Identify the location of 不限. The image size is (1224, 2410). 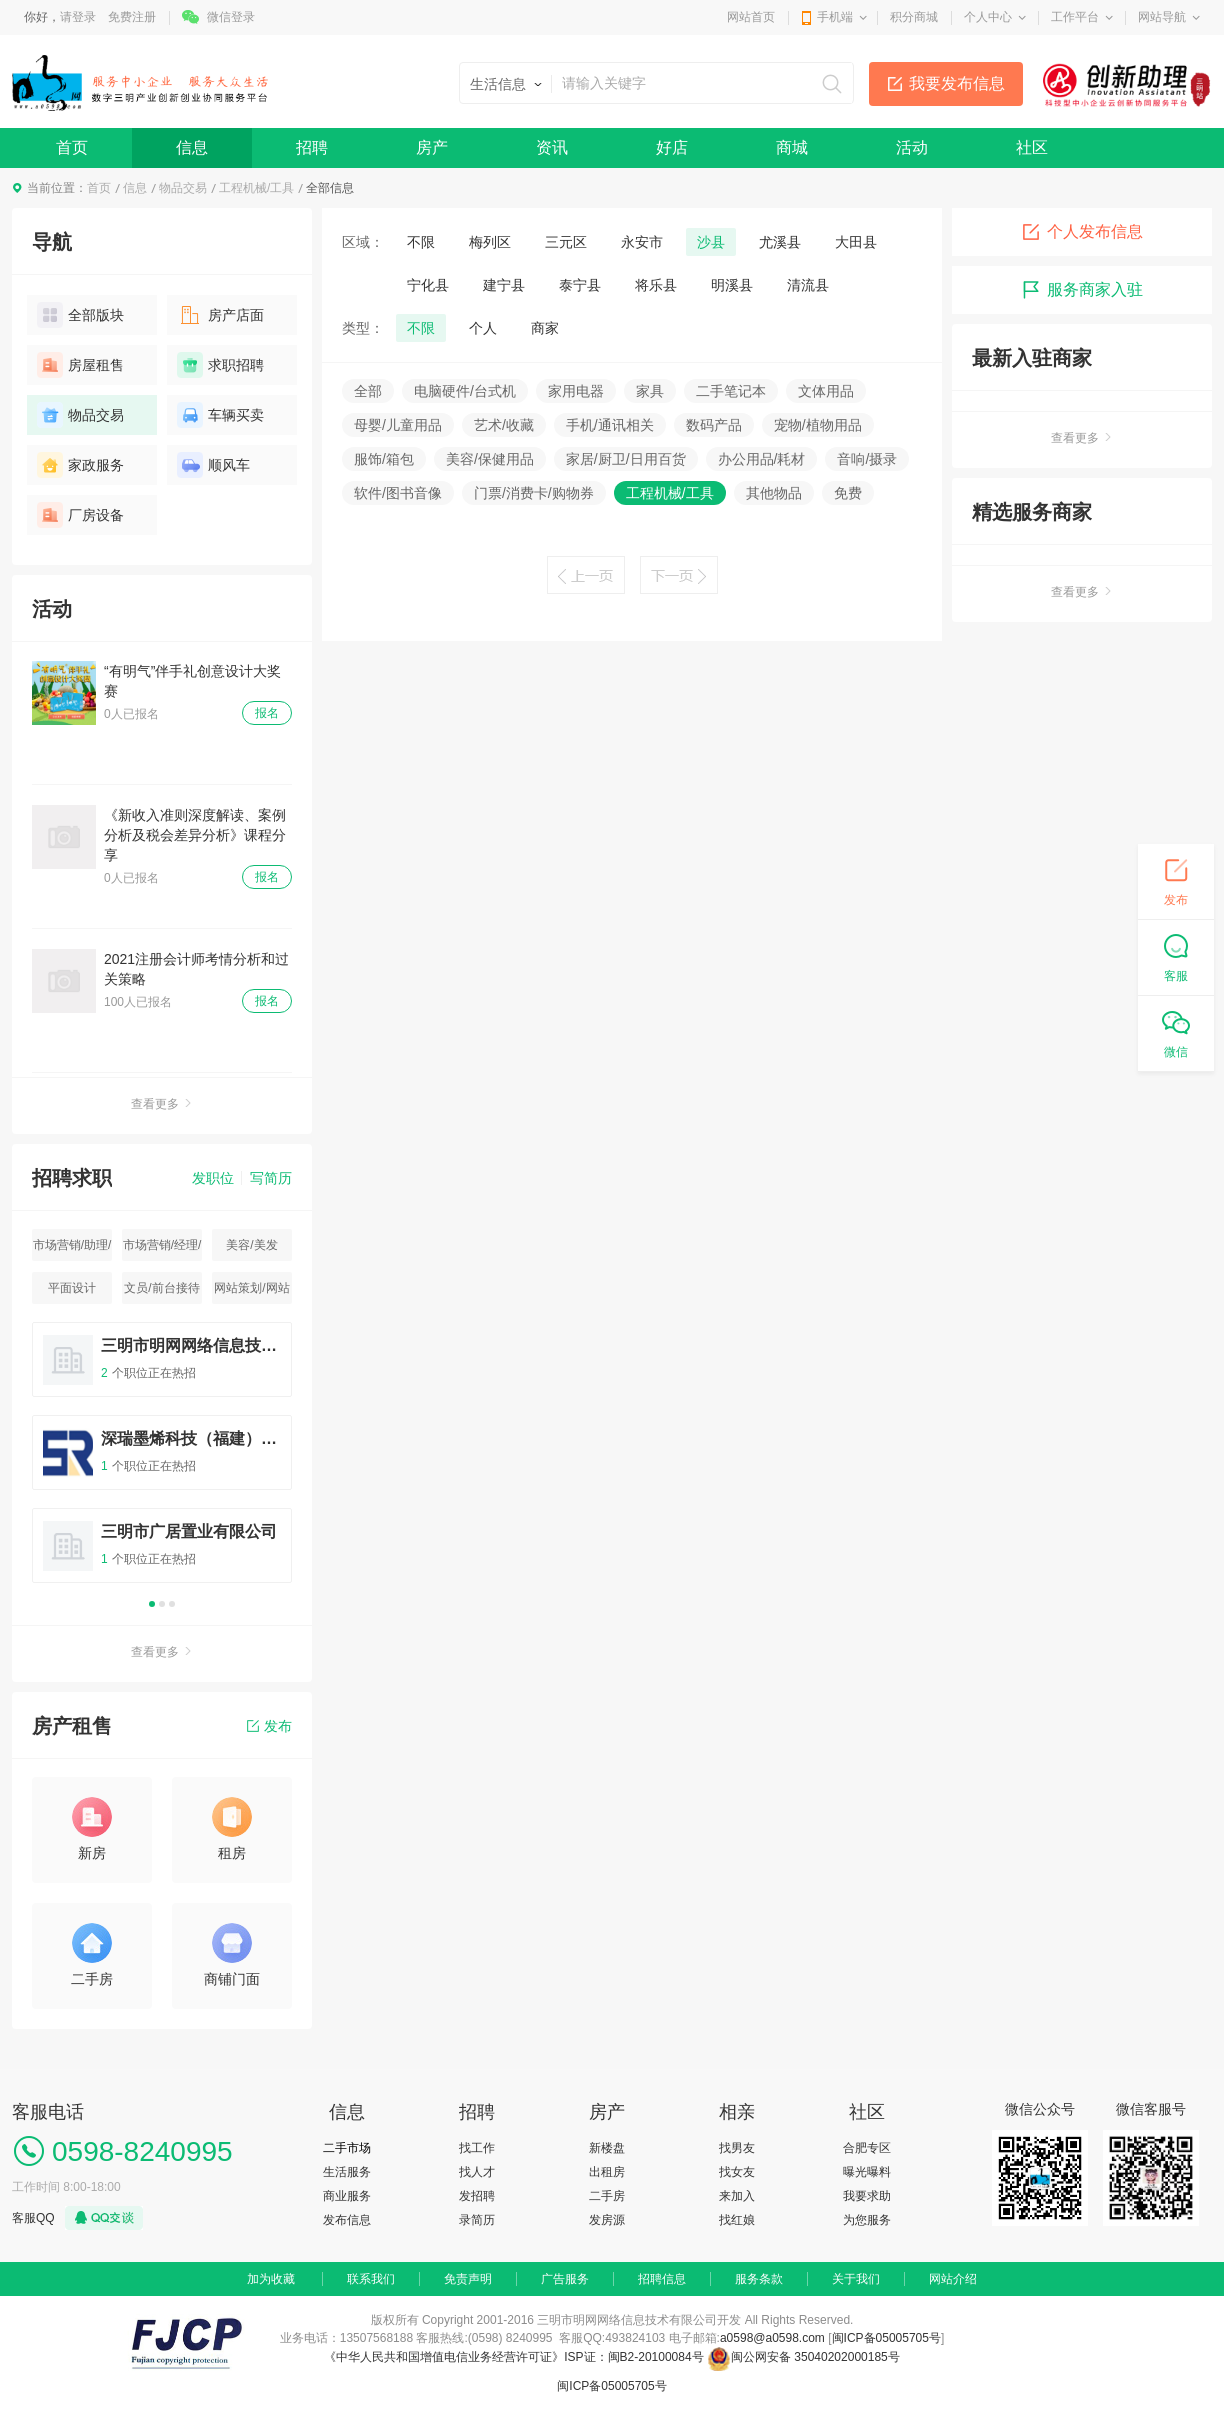
(421, 242).